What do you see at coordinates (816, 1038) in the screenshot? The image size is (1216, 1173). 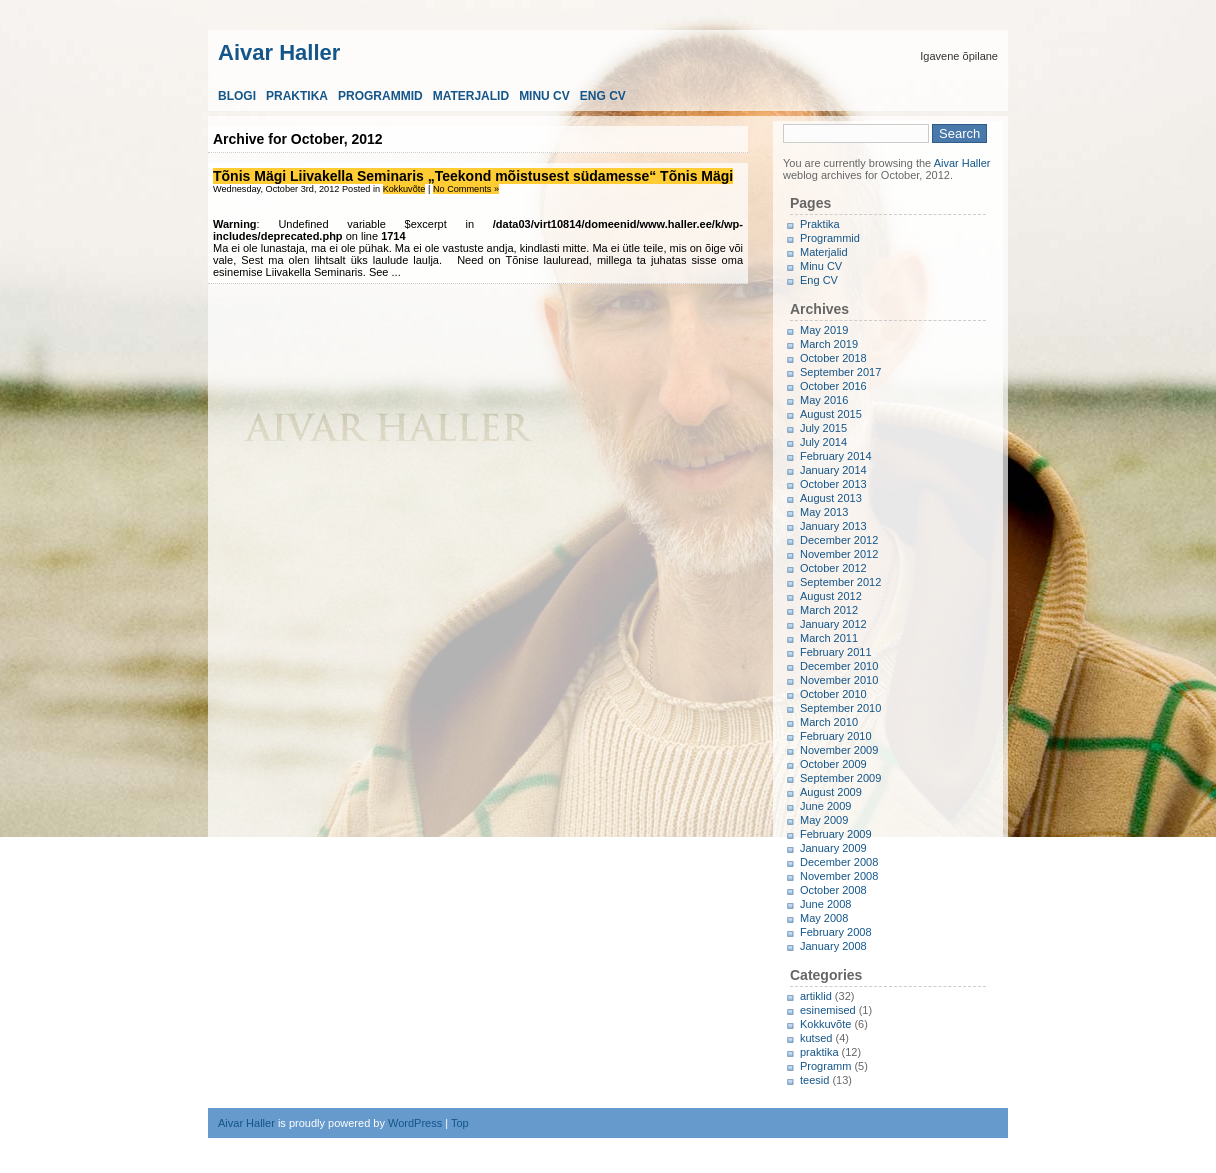 I see `kutsed` at bounding box center [816, 1038].